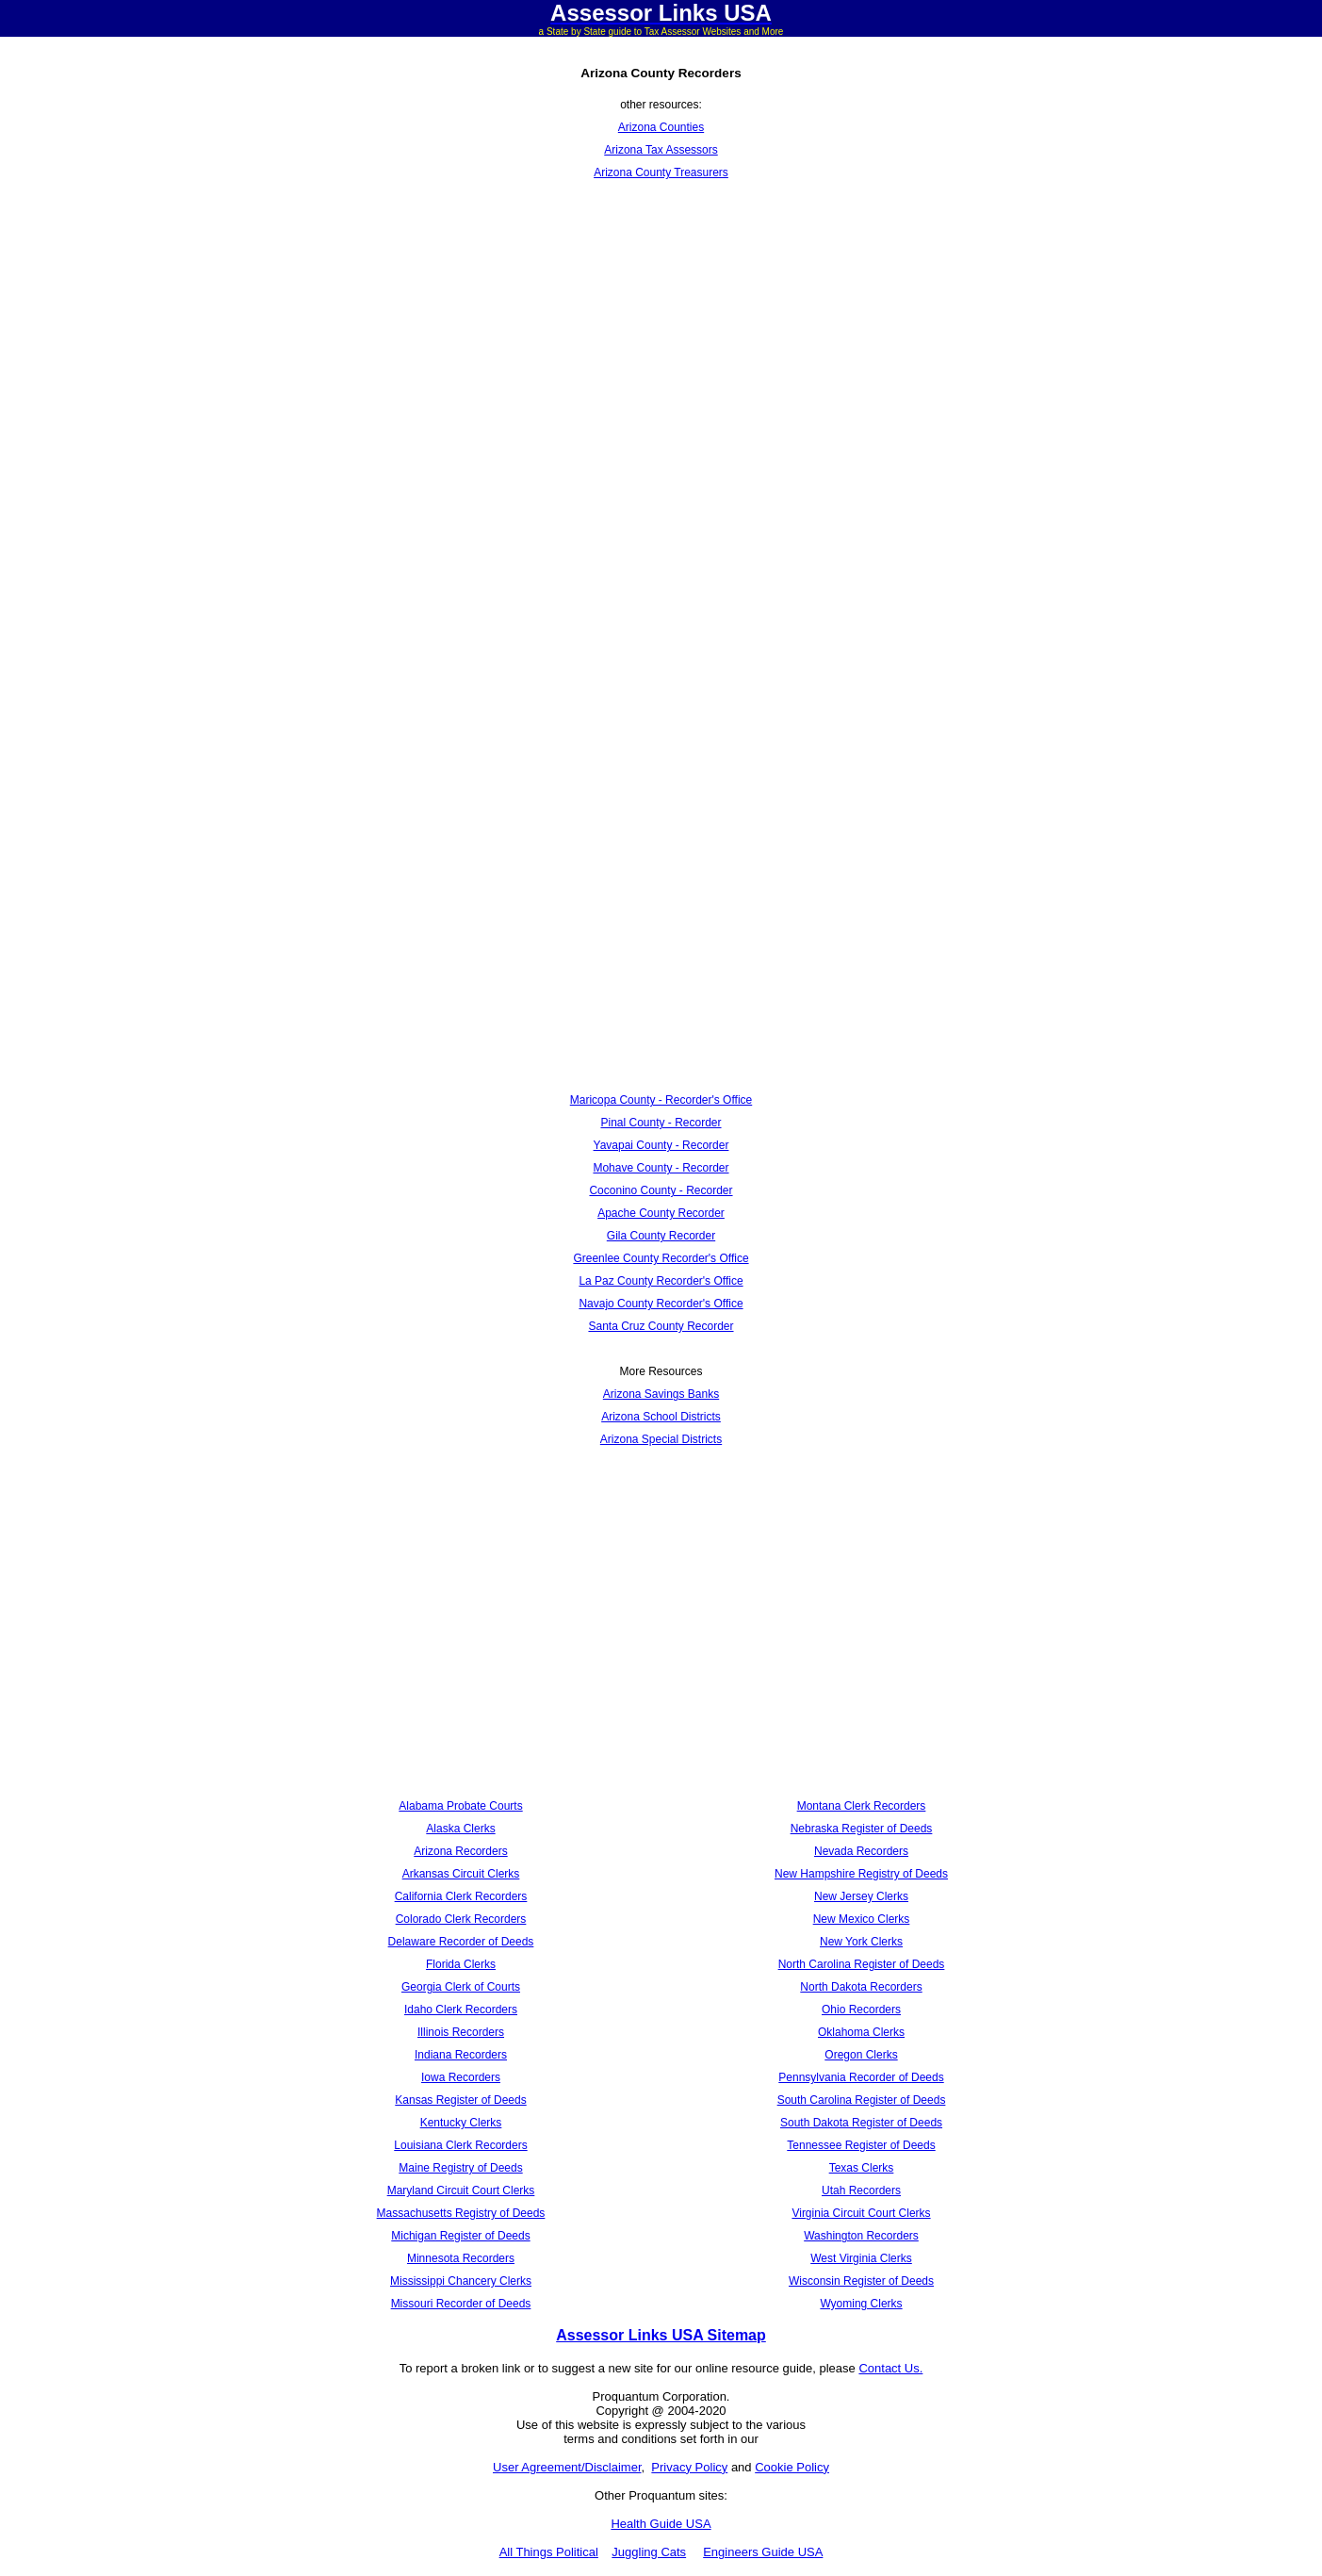  Describe the element at coordinates (661, 1235) in the screenshot. I see `Gila County Recorder` at that location.